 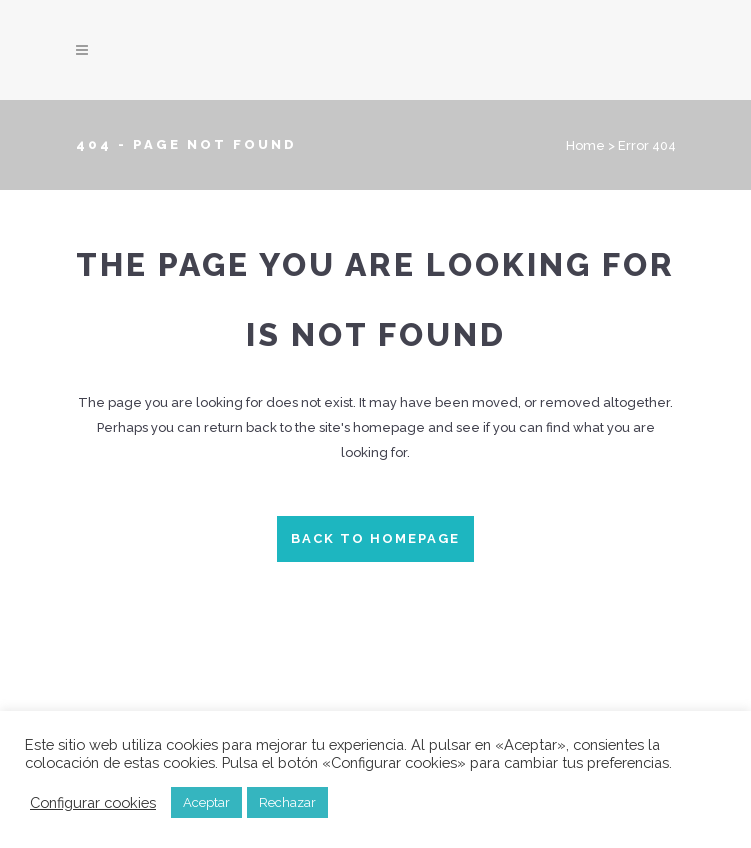 What do you see at coordinates (206, 802) in the screenshot?
I see `Aceptar [button]` at bounding box center [206, 802].